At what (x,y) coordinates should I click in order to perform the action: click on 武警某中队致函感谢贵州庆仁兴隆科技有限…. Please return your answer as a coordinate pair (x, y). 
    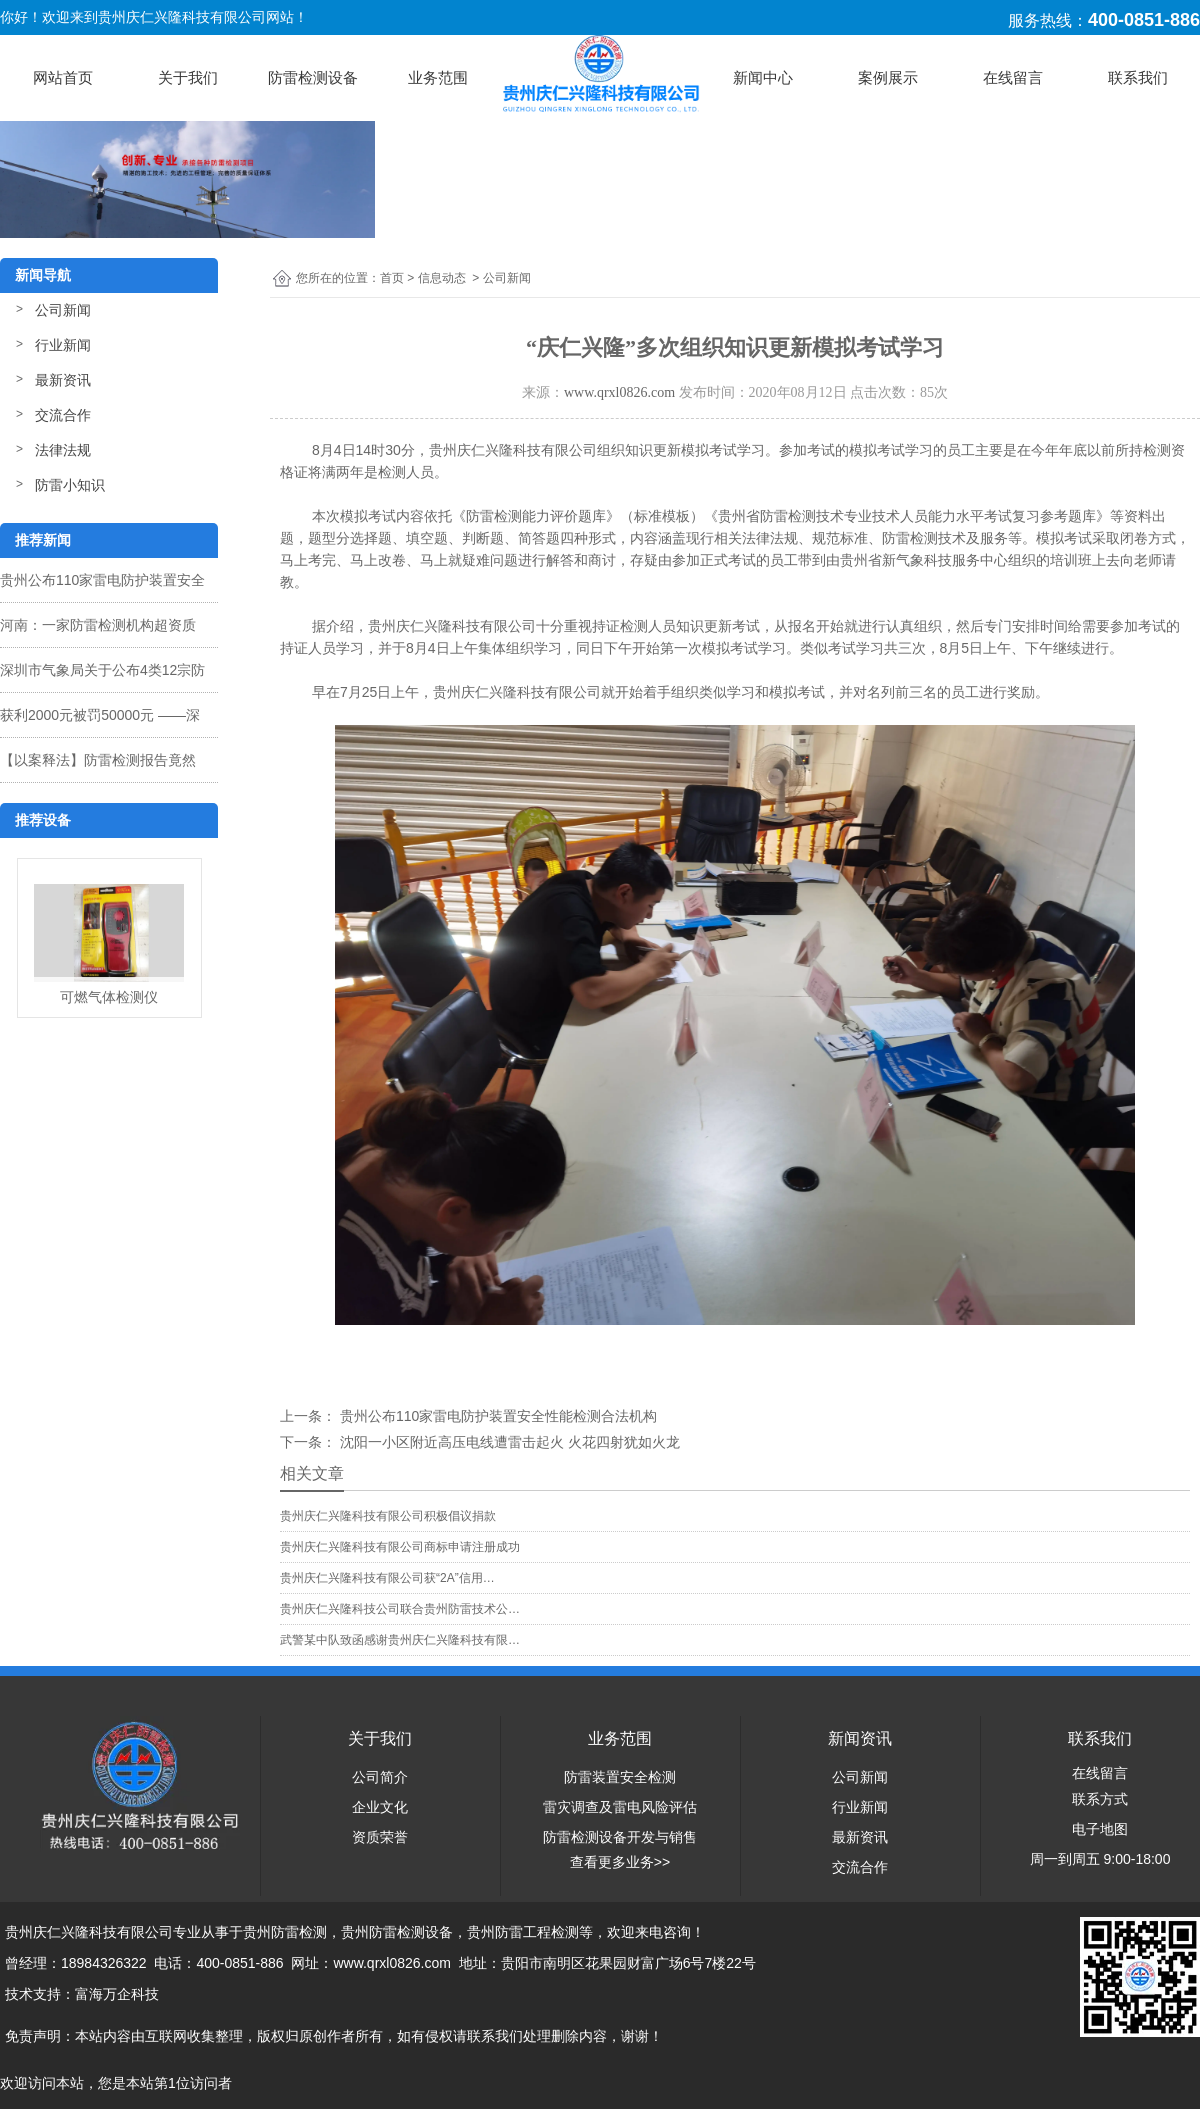
    Looking at the image, I should click on (400, 1640).